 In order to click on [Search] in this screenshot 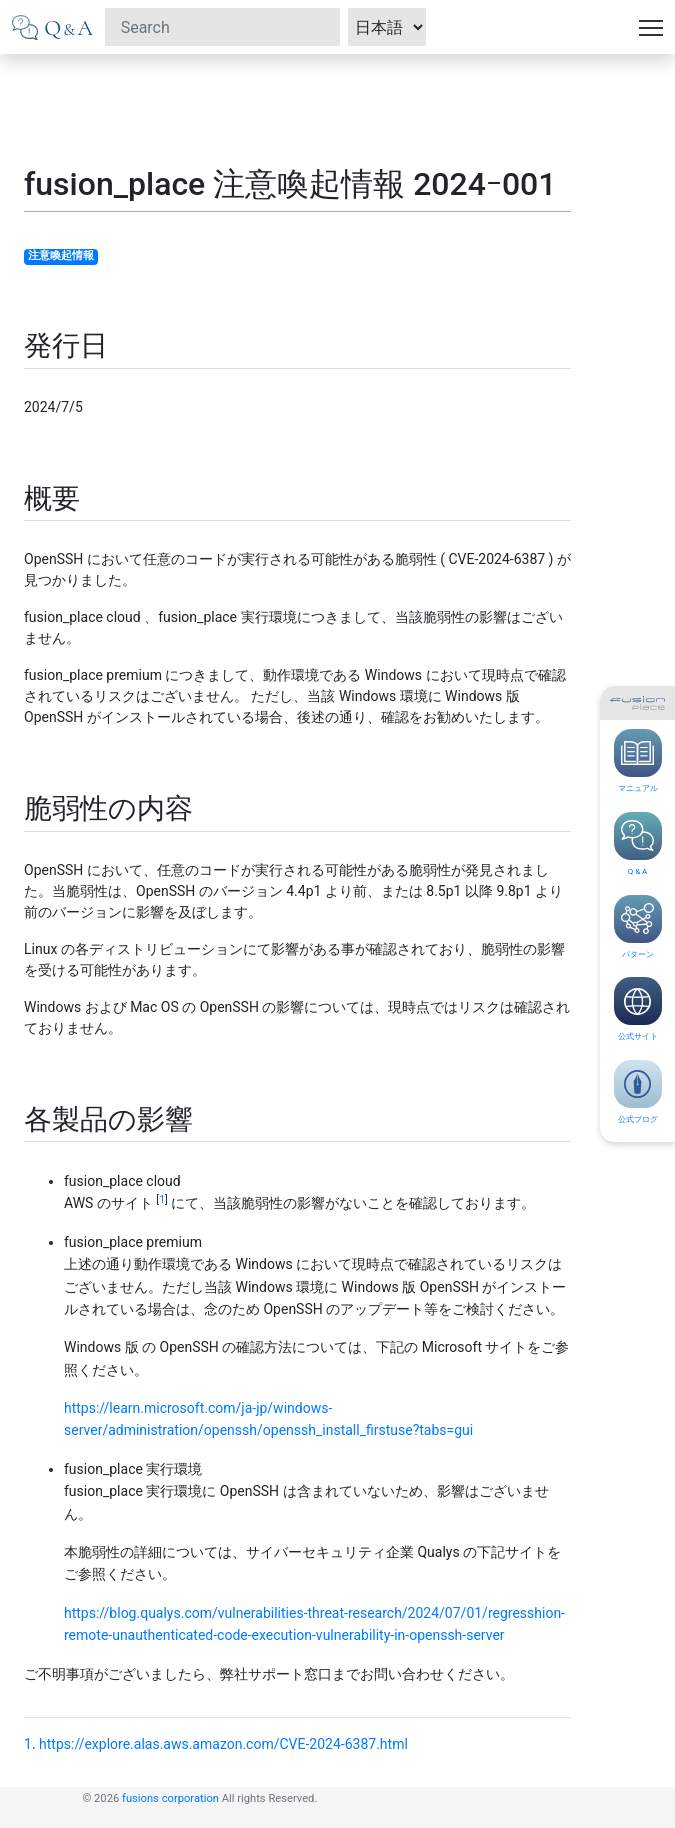, I will do `click(222, 27)`.